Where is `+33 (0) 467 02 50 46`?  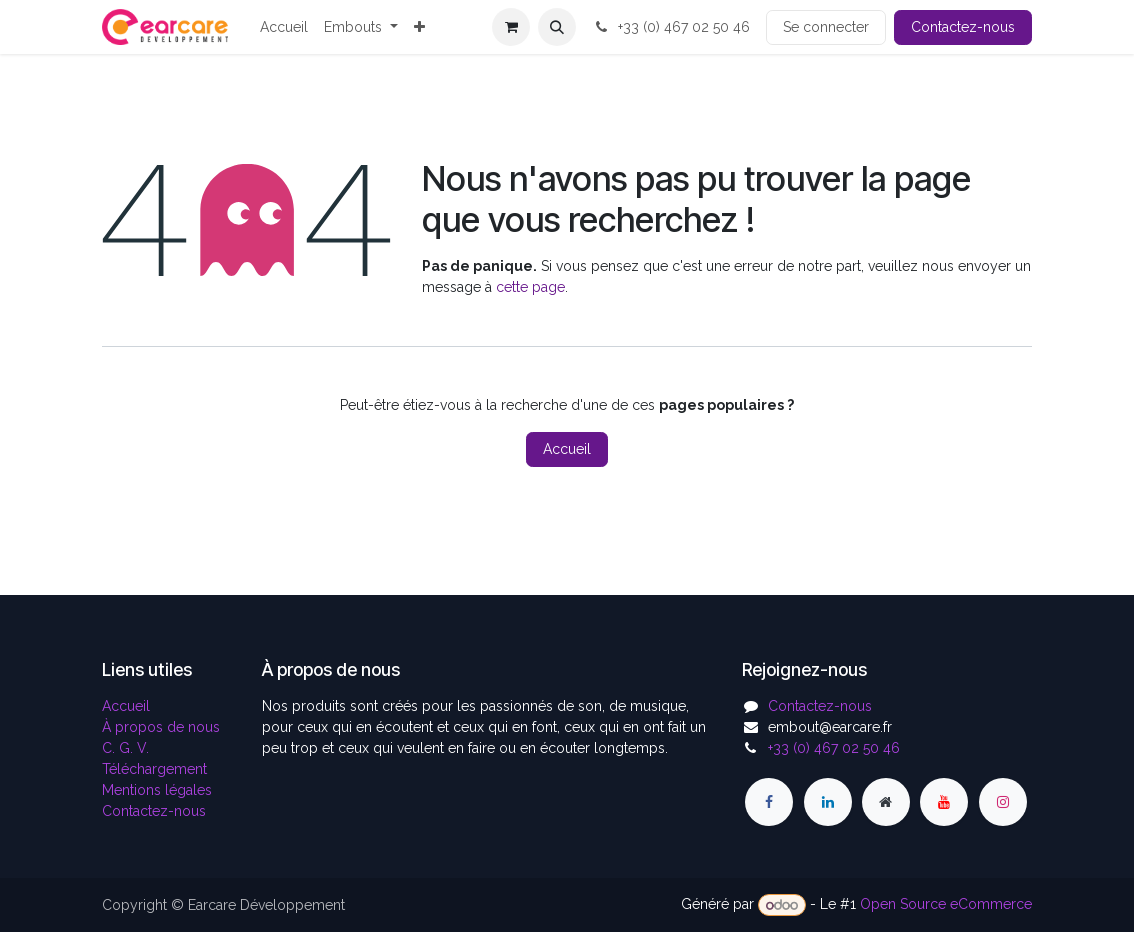
+33 (0) 467 02 50 46 is located at coordinates (671, 27).